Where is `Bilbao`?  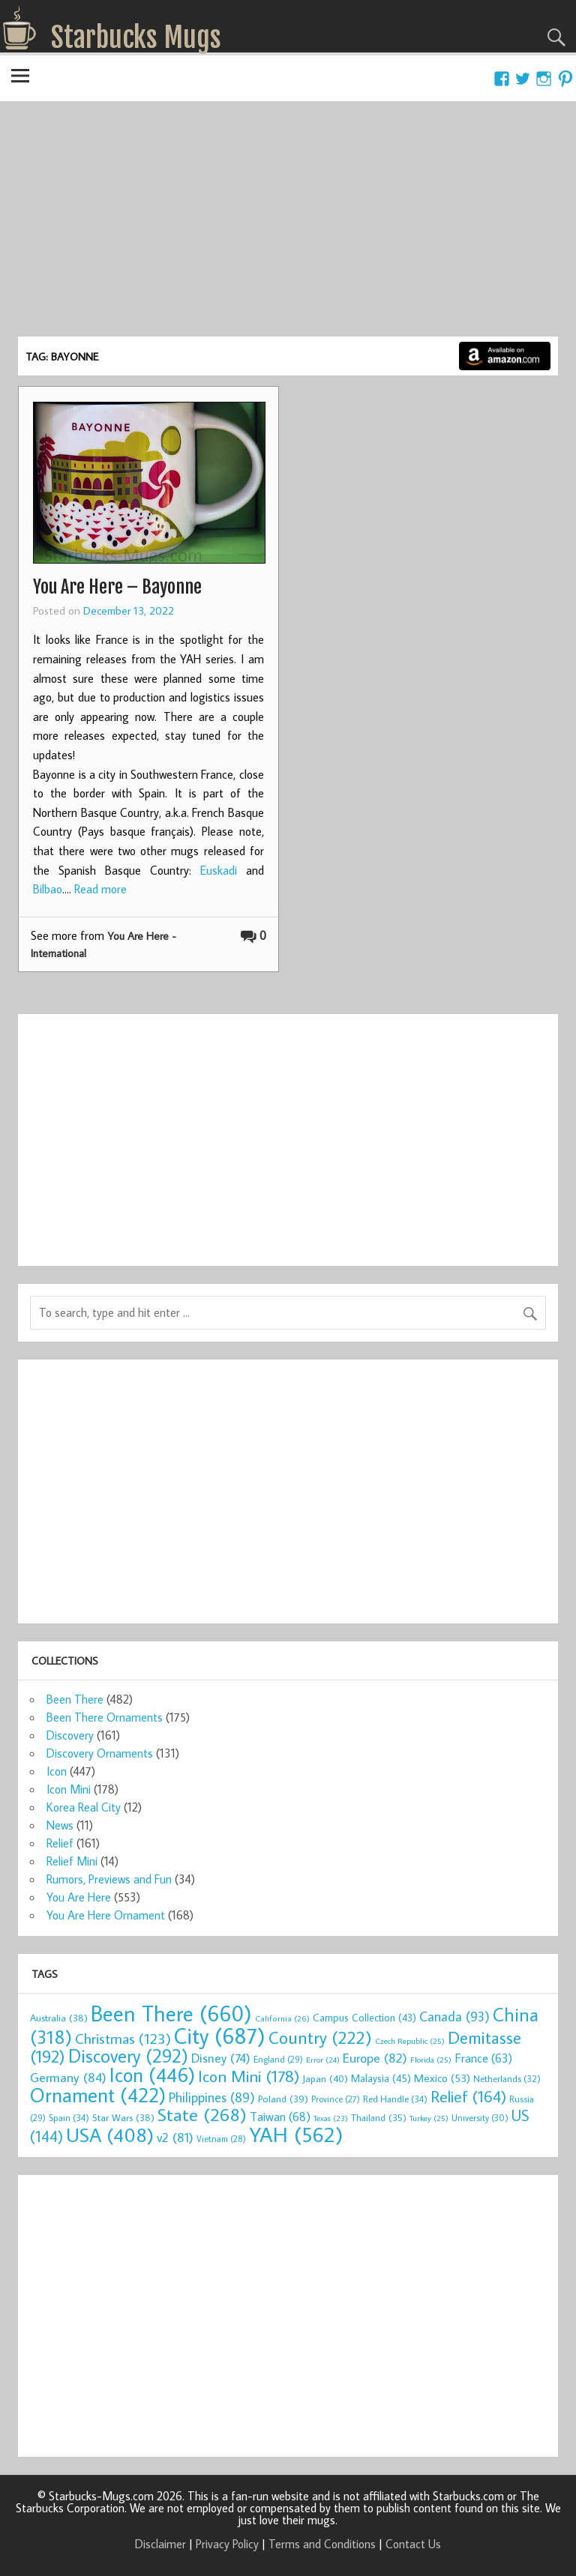
Bilbao is located at coordinates (47, 888).